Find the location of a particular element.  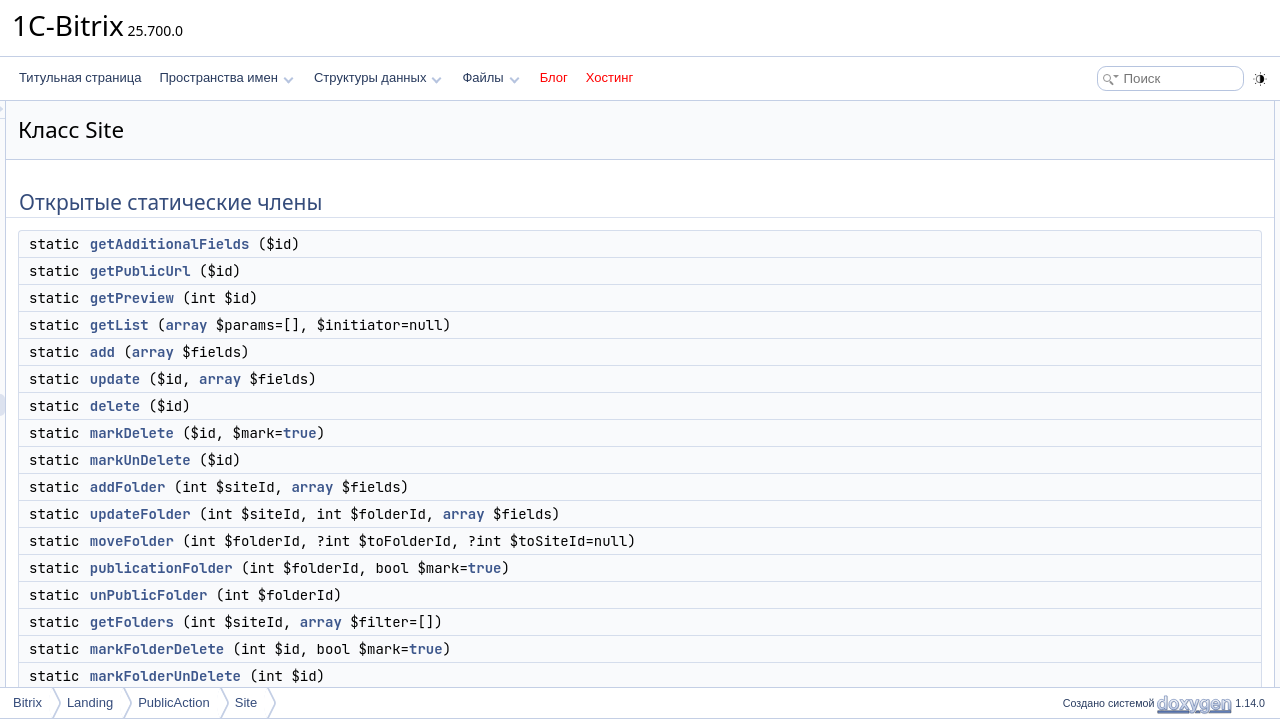

bindingToMenu is located at coordinates (1113, 662).